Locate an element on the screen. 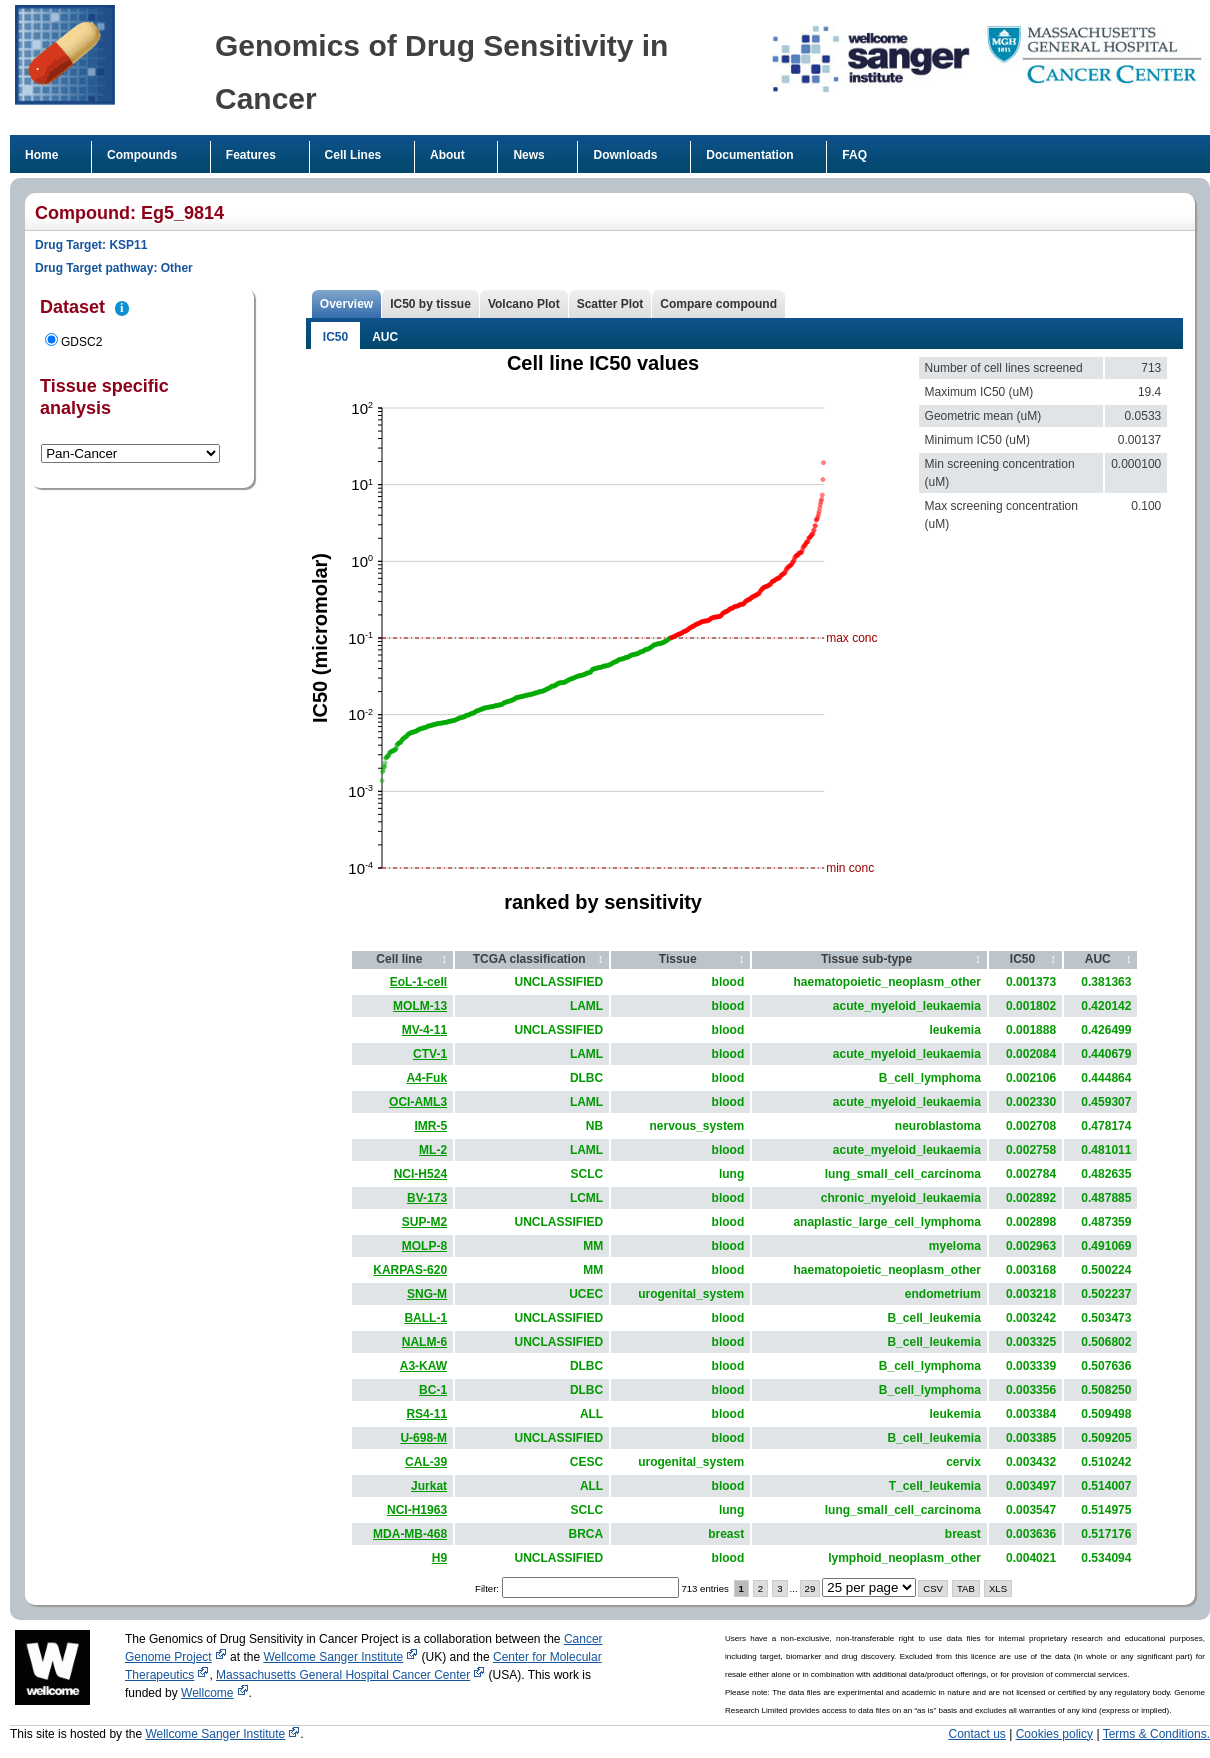 The height and width of the screenshot is (1758, 1210). Cookies policy is located at coordinates (1054, 1734).